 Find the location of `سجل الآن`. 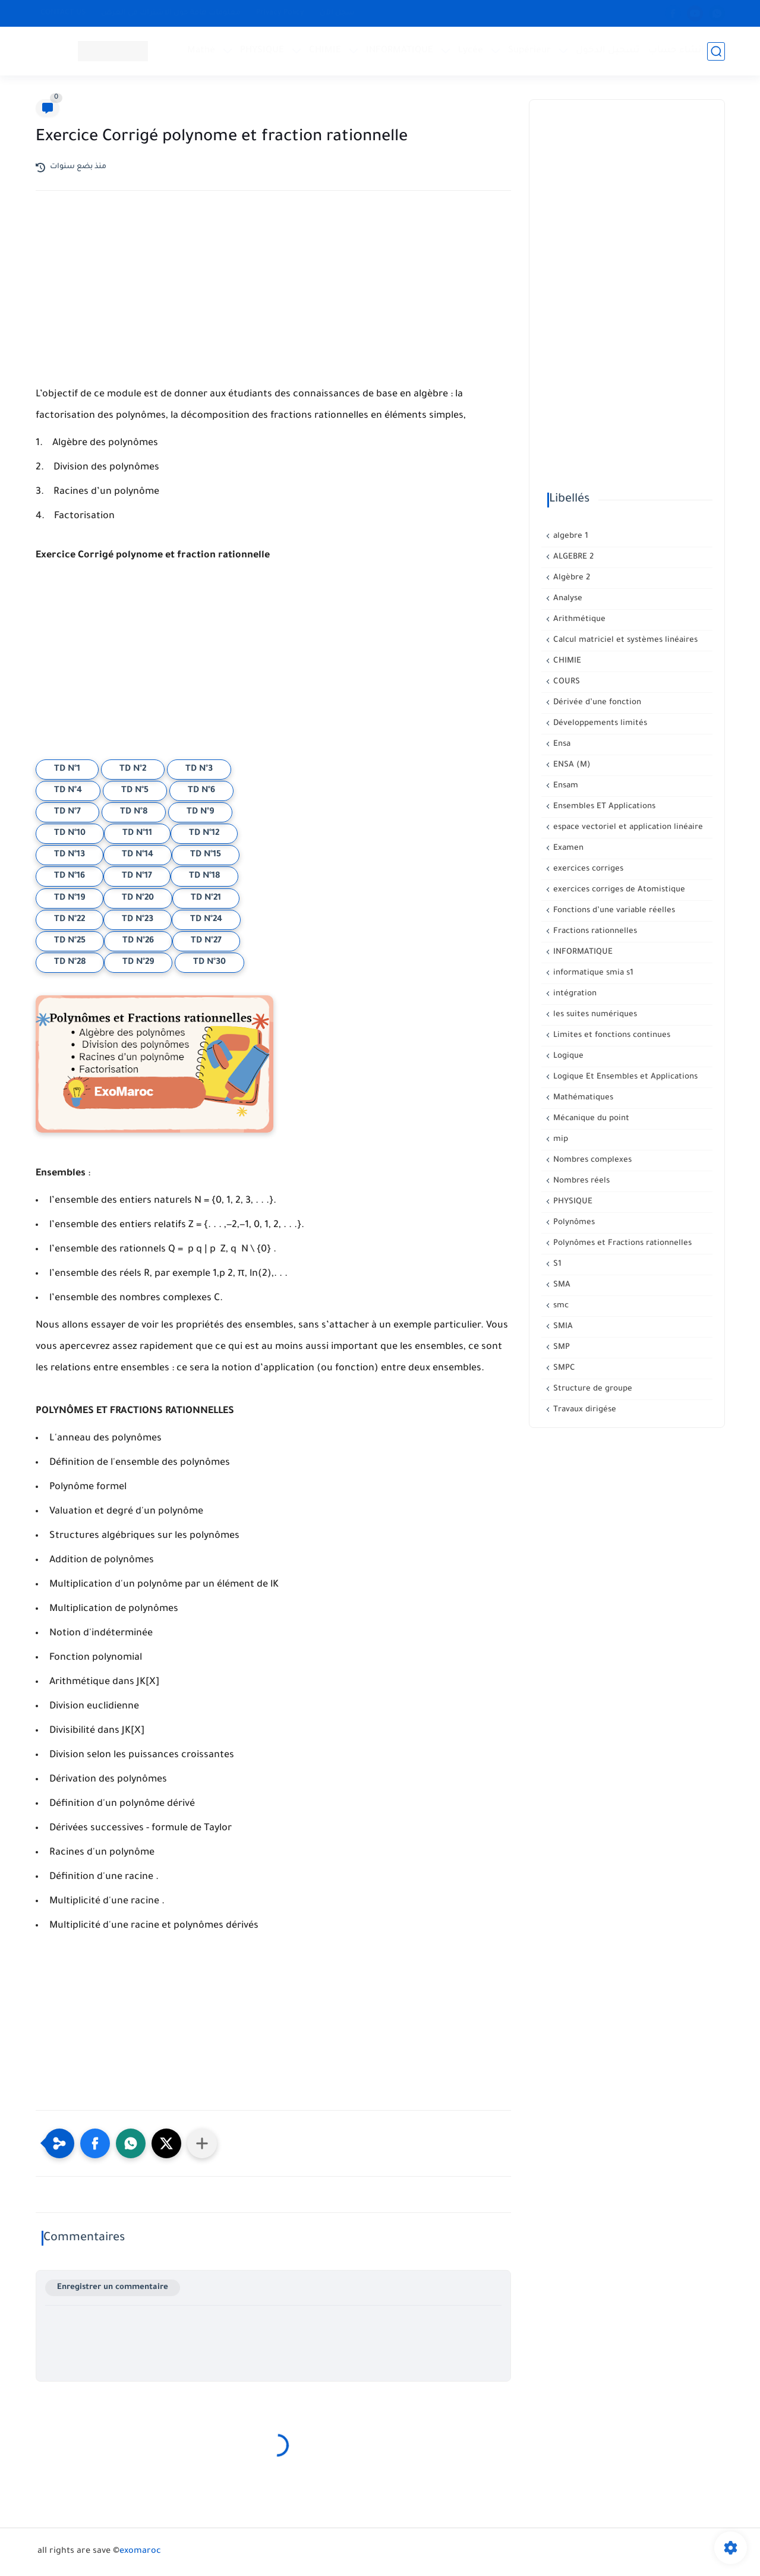

سجل الآن is located at coordinates (337, 13).